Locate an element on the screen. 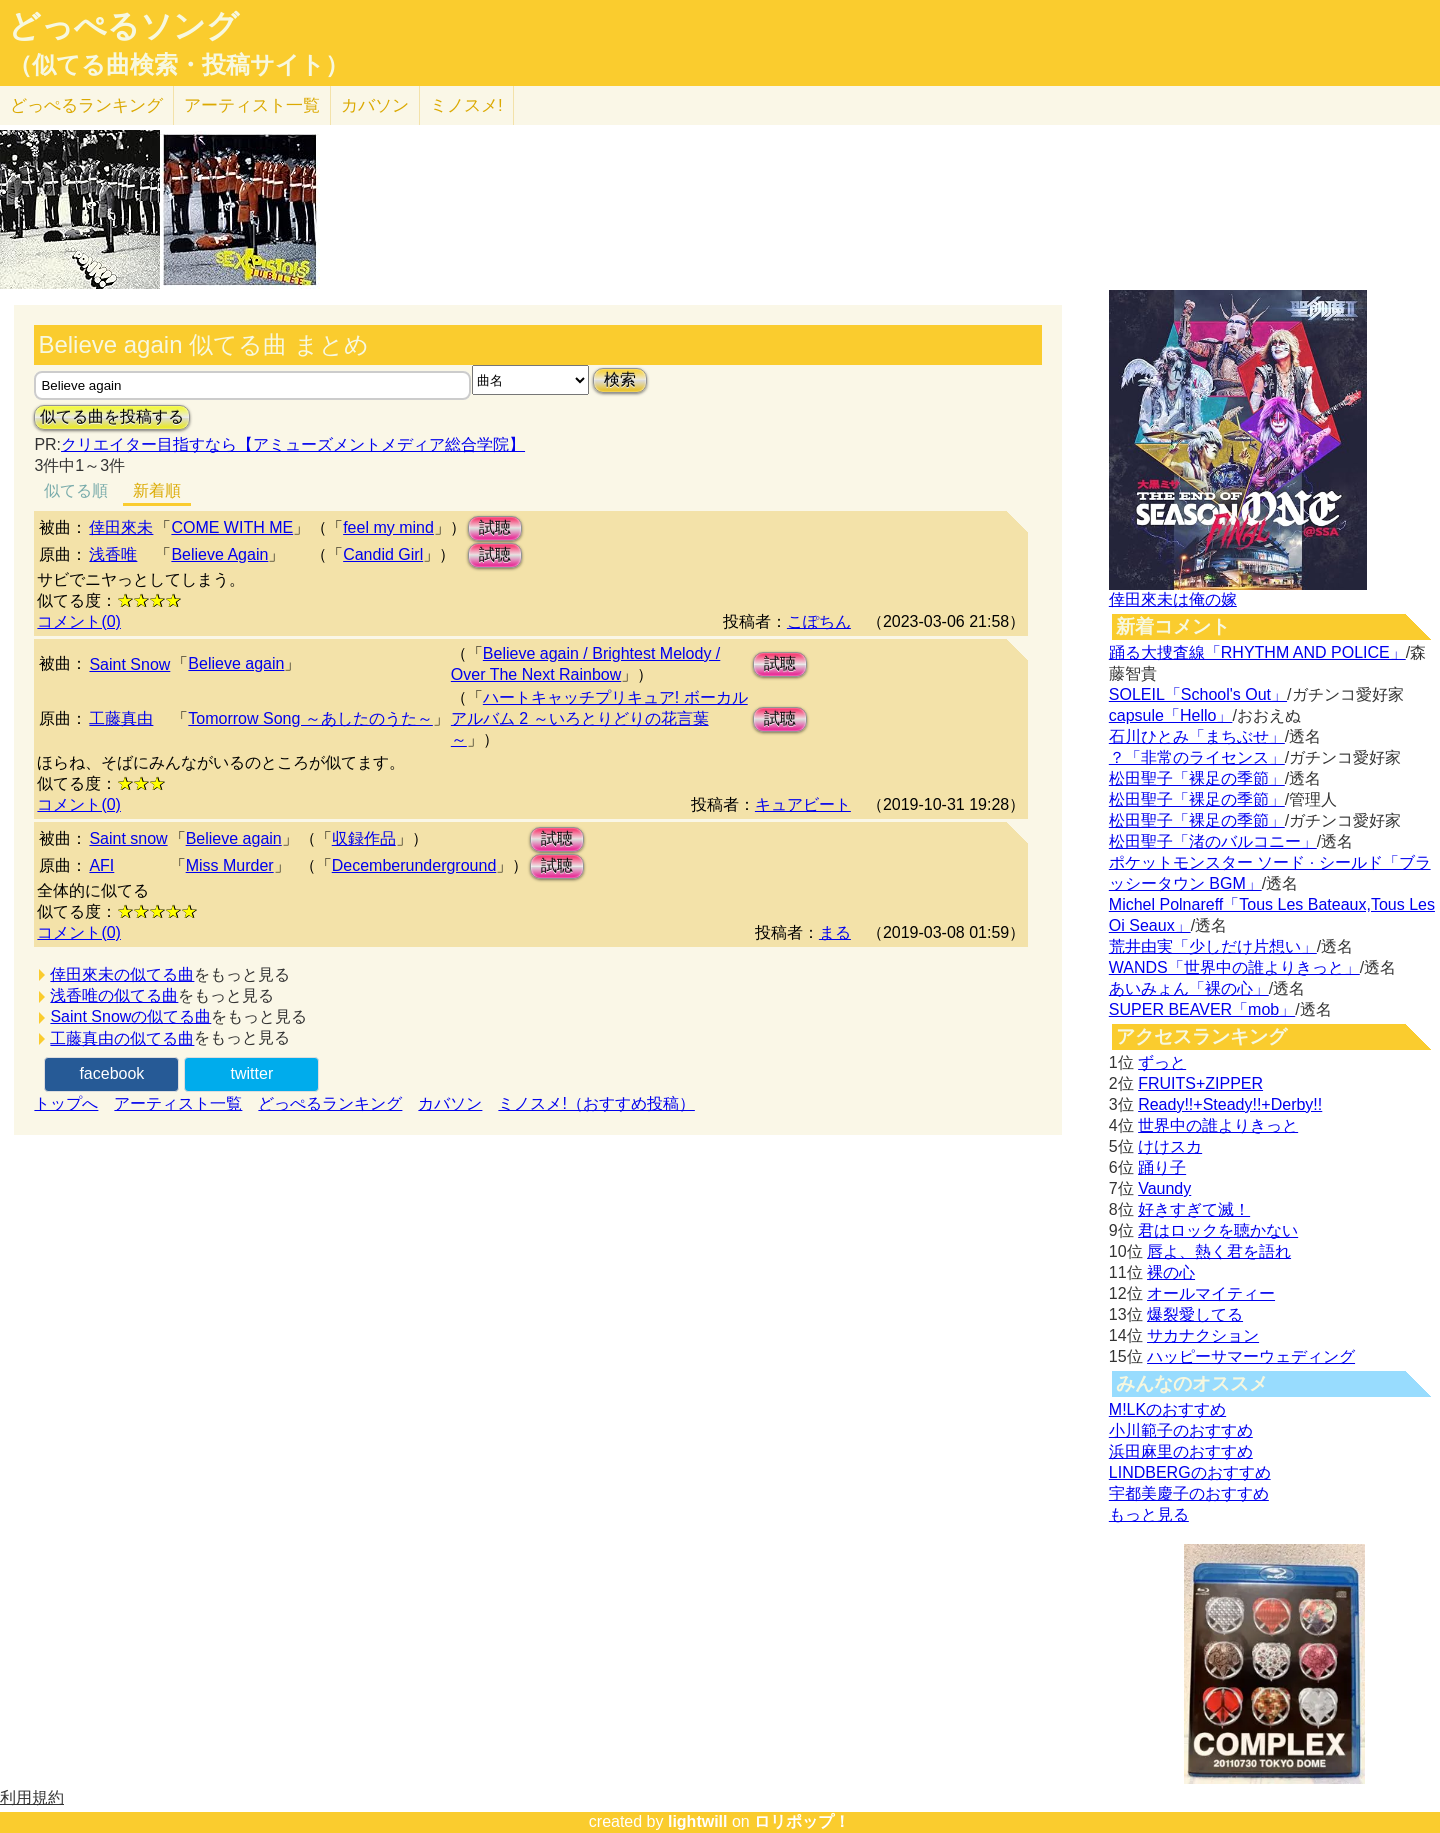  松田聖子「渚のバルコニー」 is located at coordinates (1213, 841).